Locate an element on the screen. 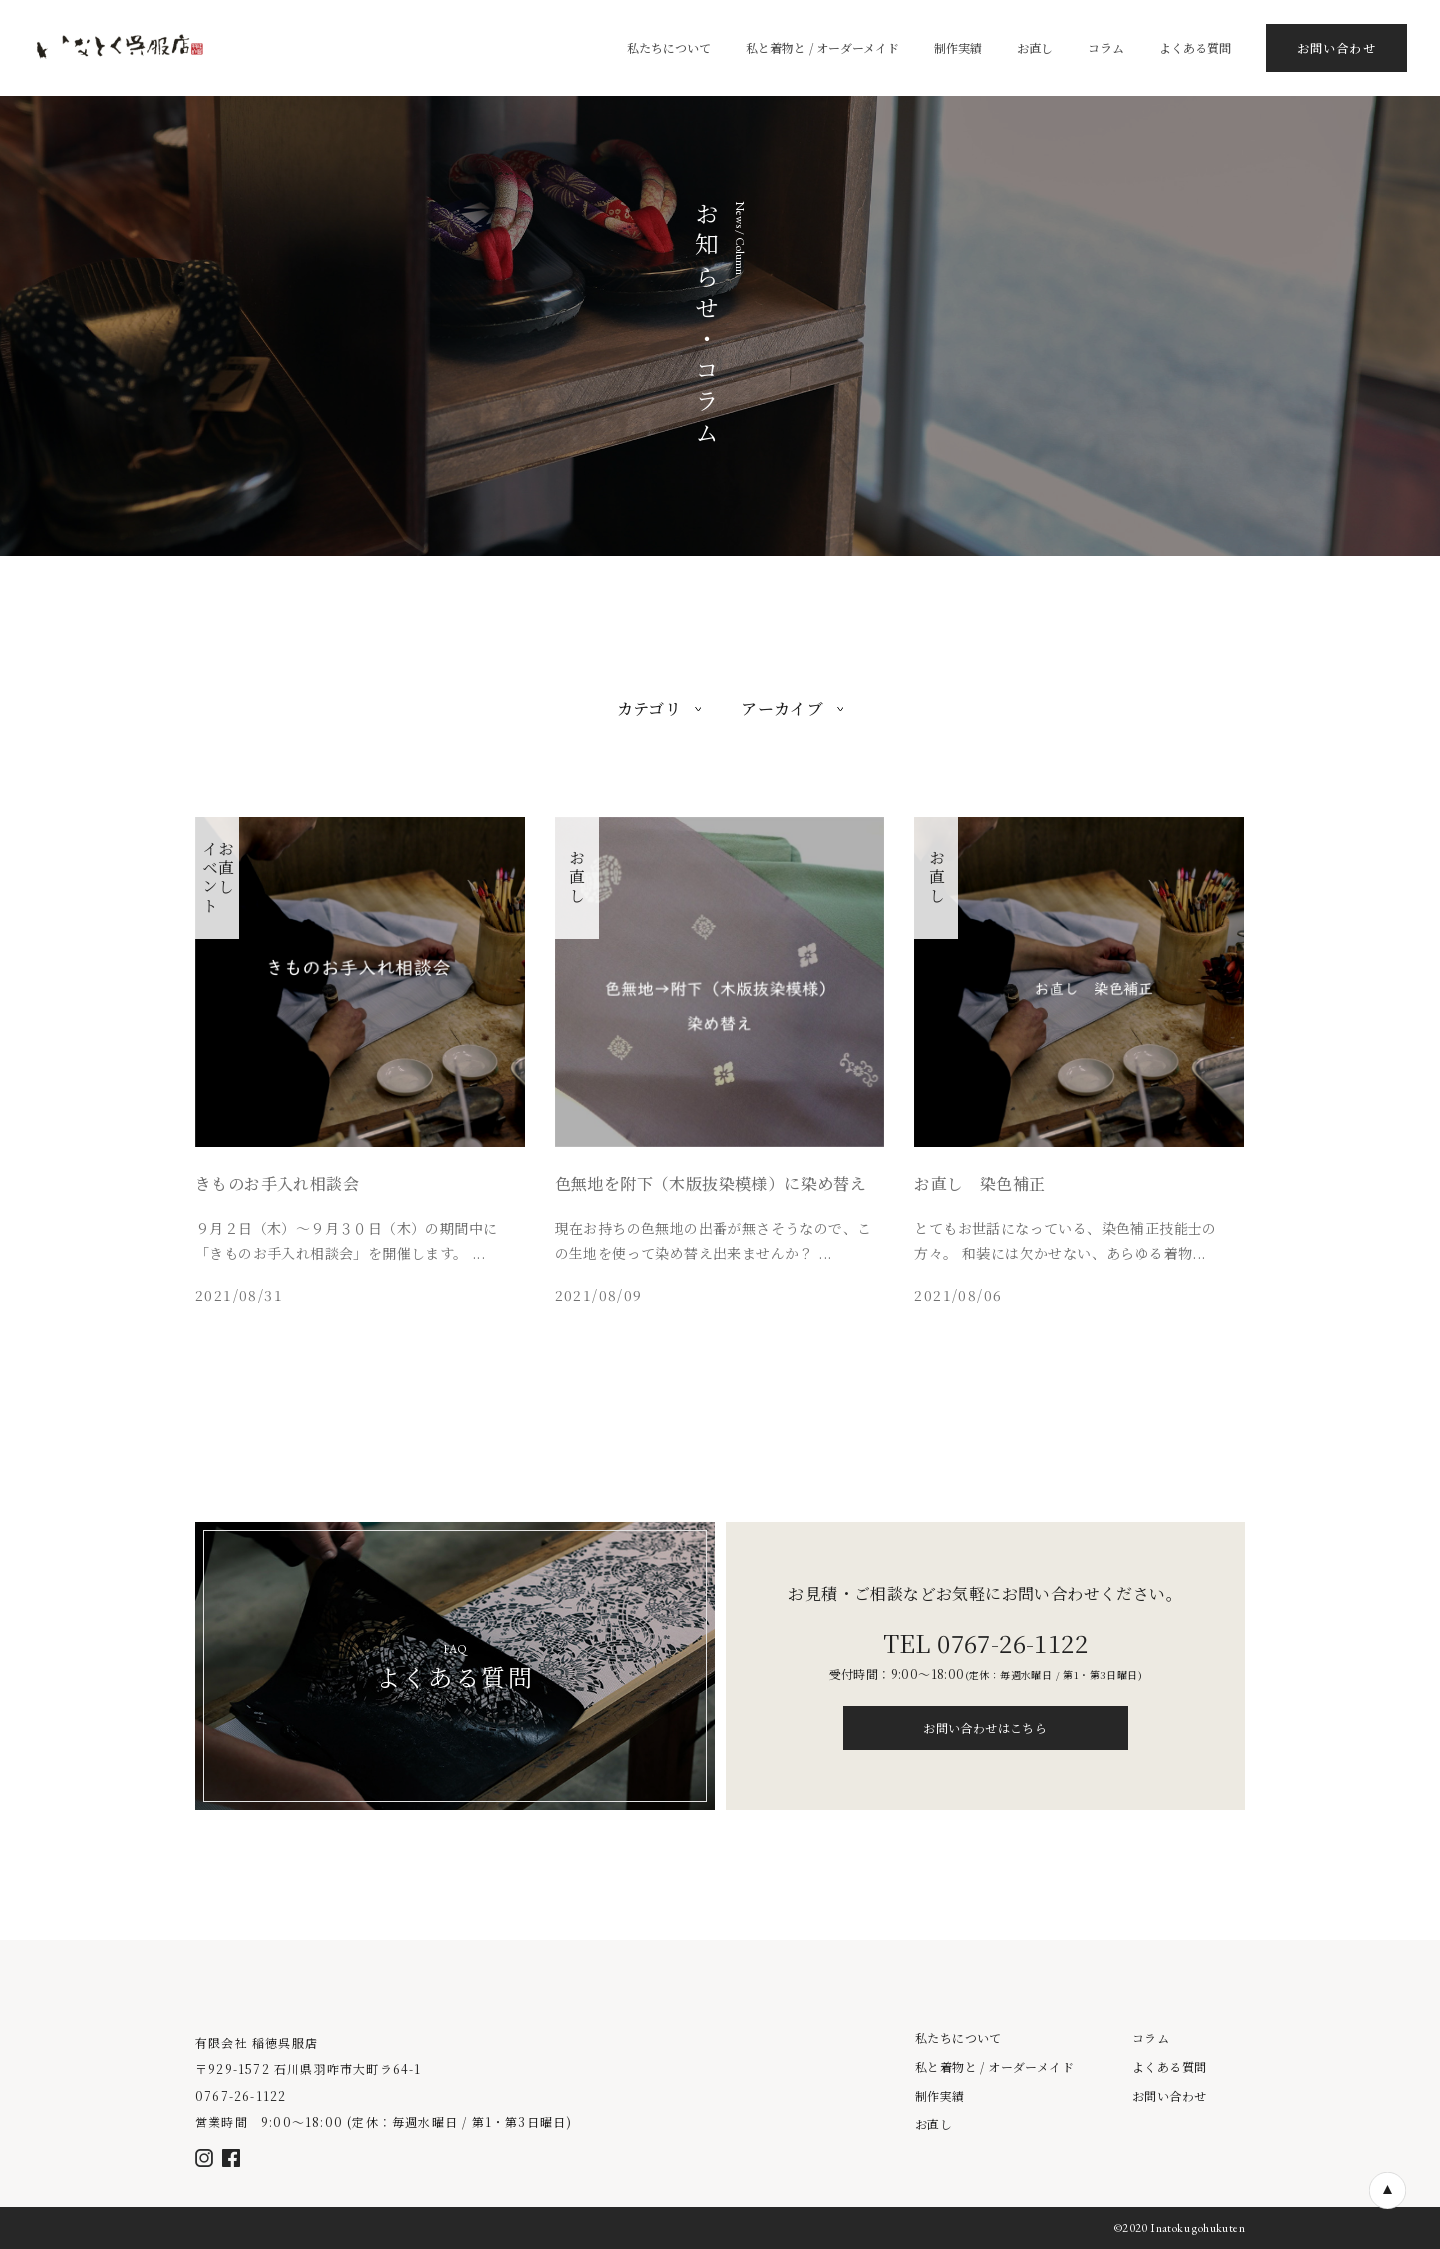 The width and height of the screenshot is (1440, 2249). よくある質問 is located at coordinates (1169, 2067).